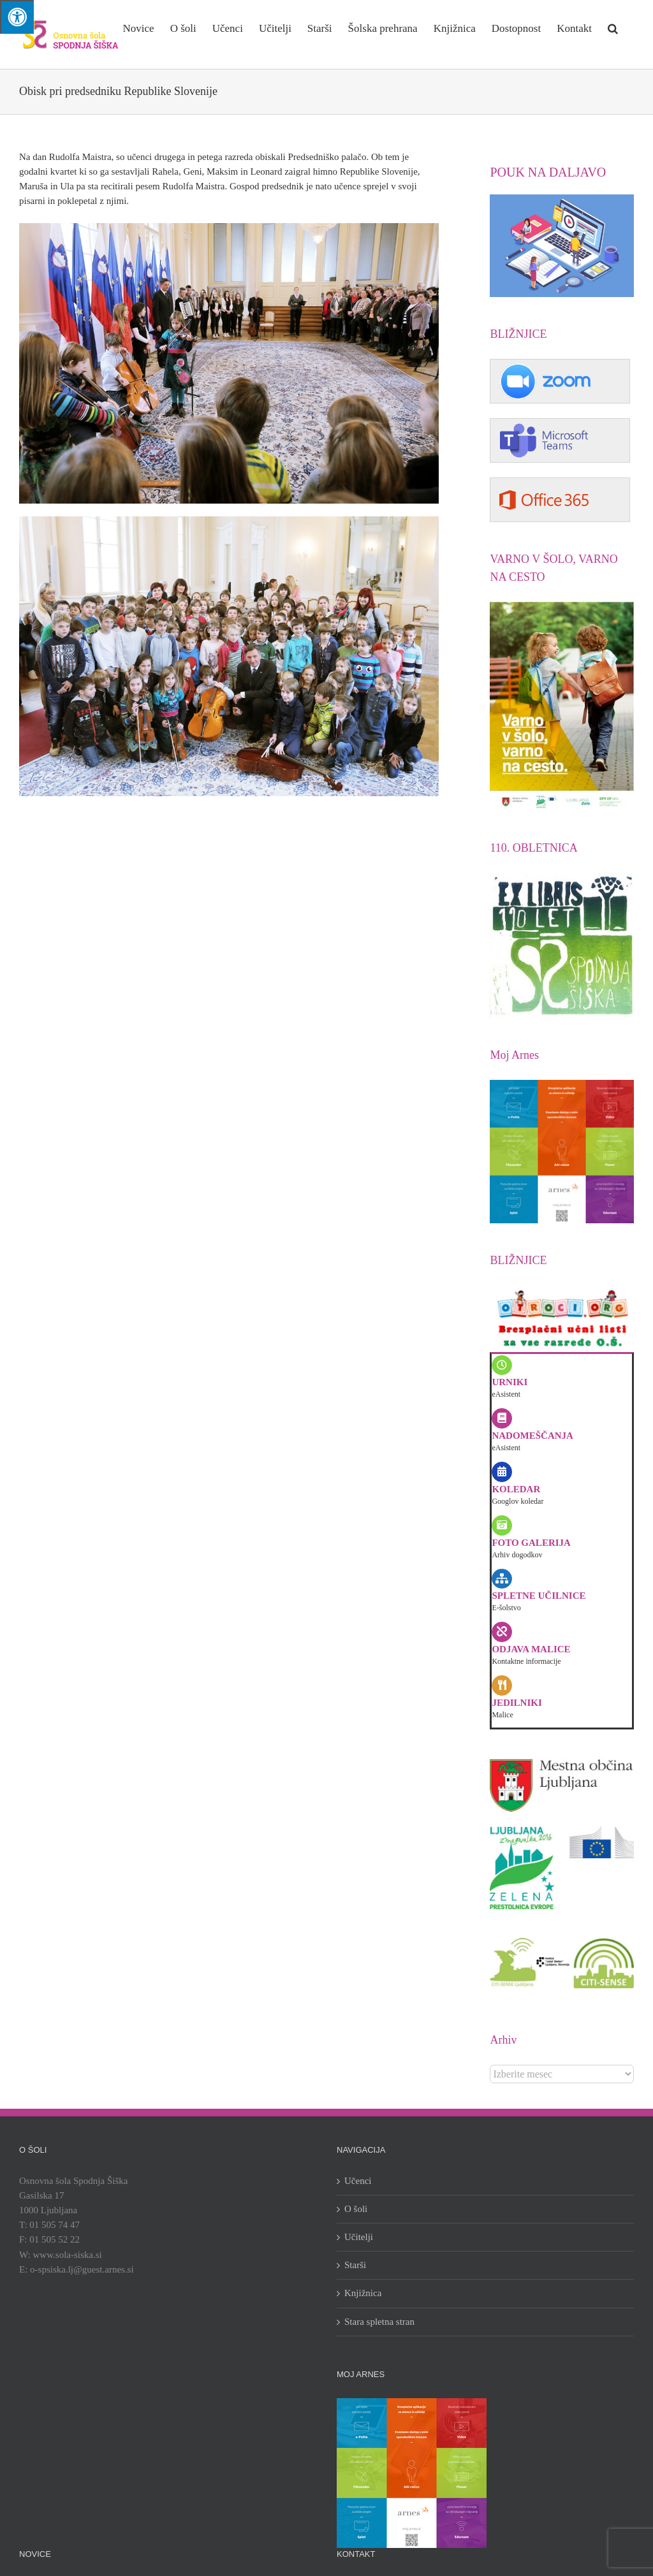 The image size is (653, 2576). Describe the element at coordinates (362, 2293) in the screenshot. I see `Knjižnica` at that location.